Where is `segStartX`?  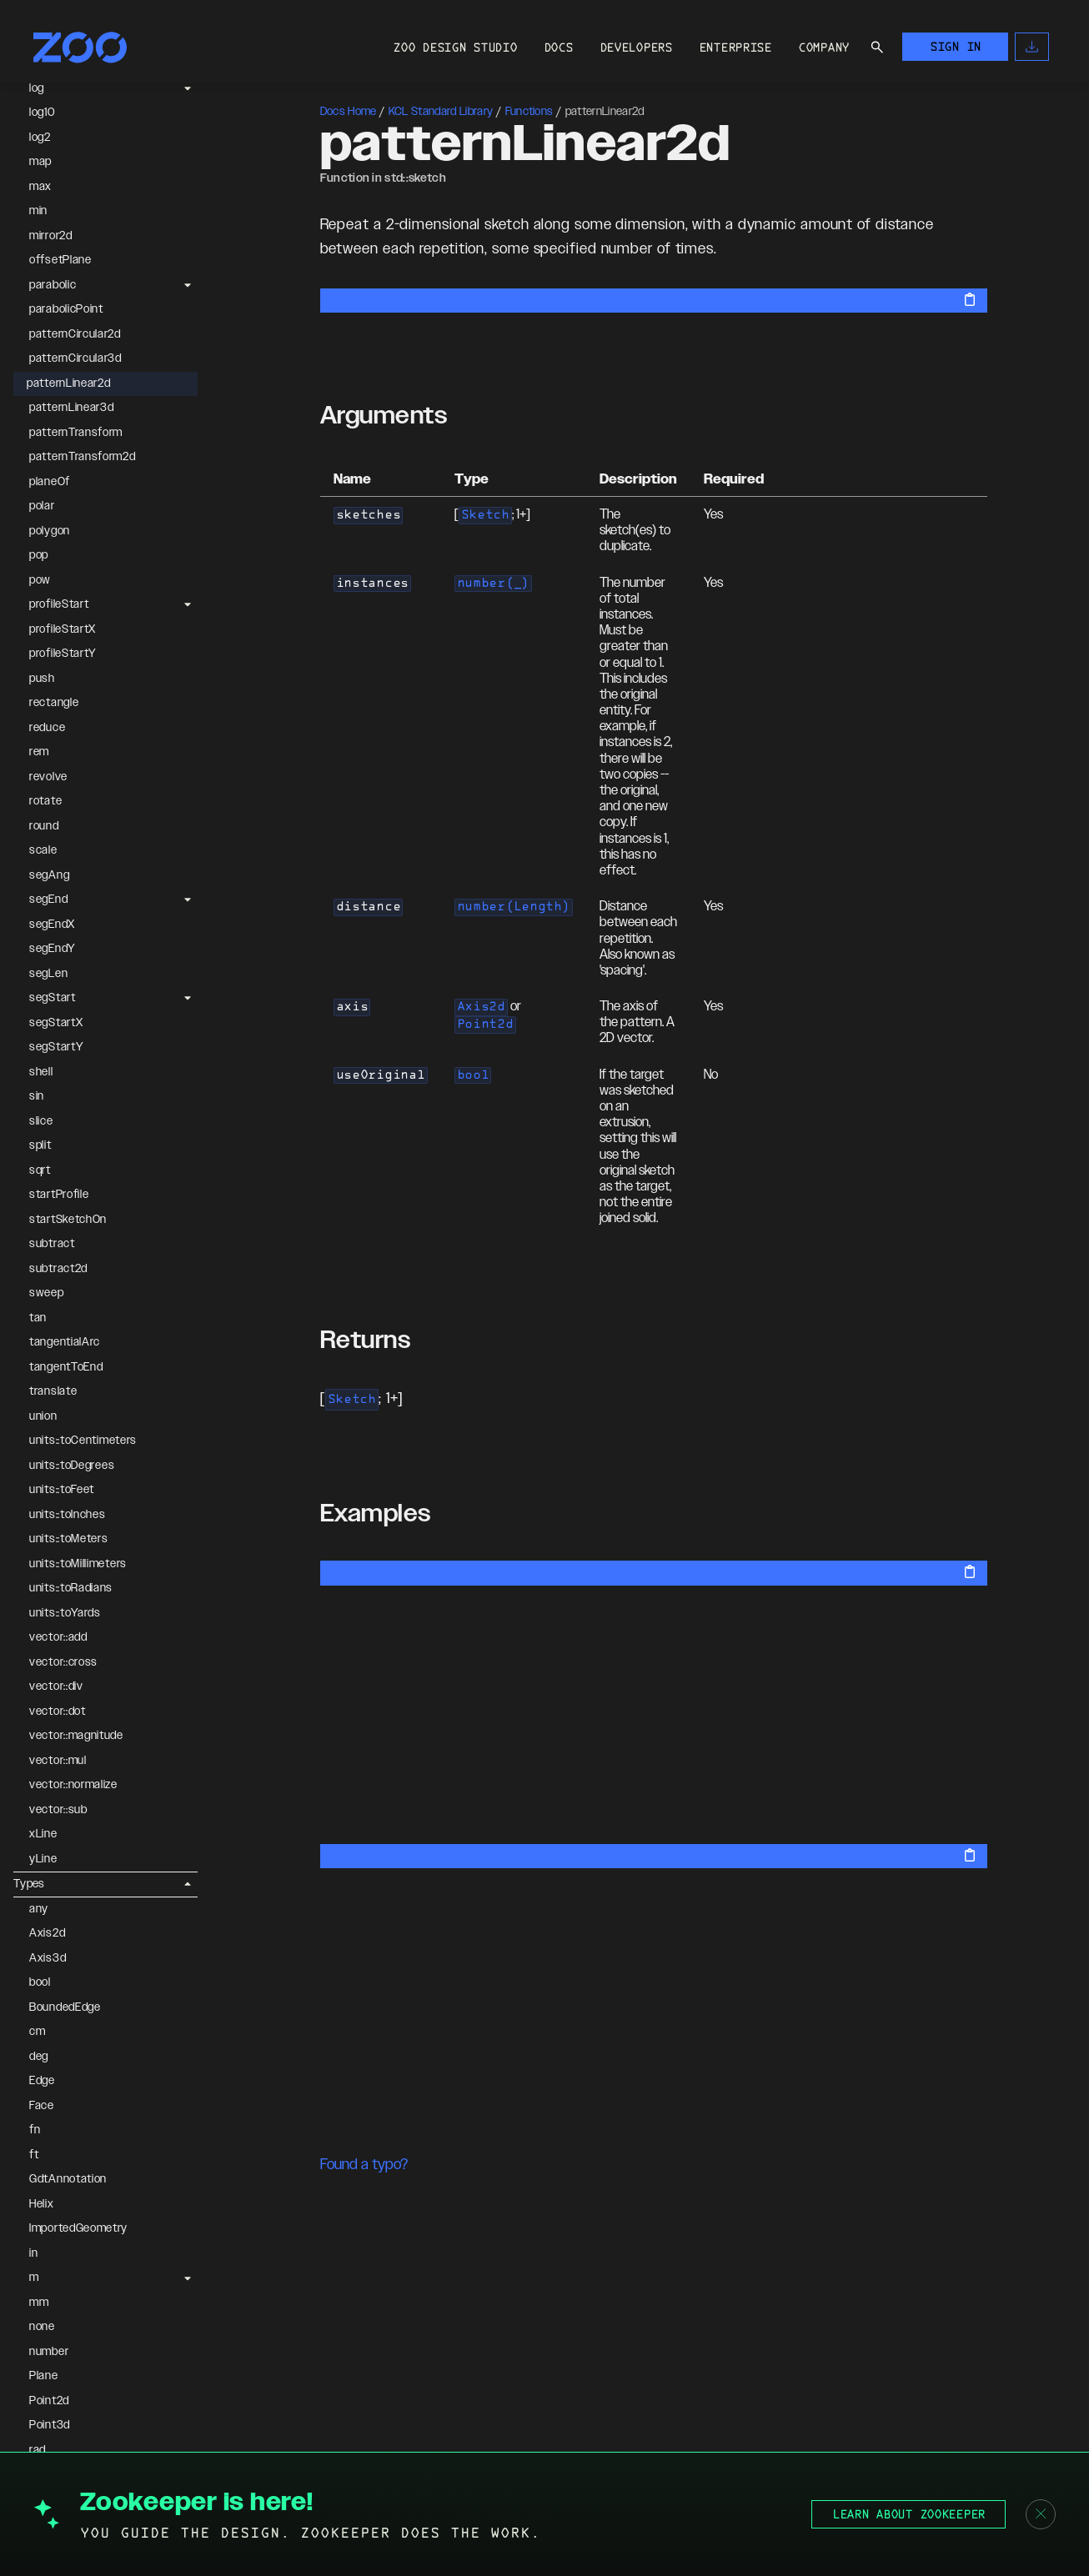 segStartX is located at coordinates (56, 1022).